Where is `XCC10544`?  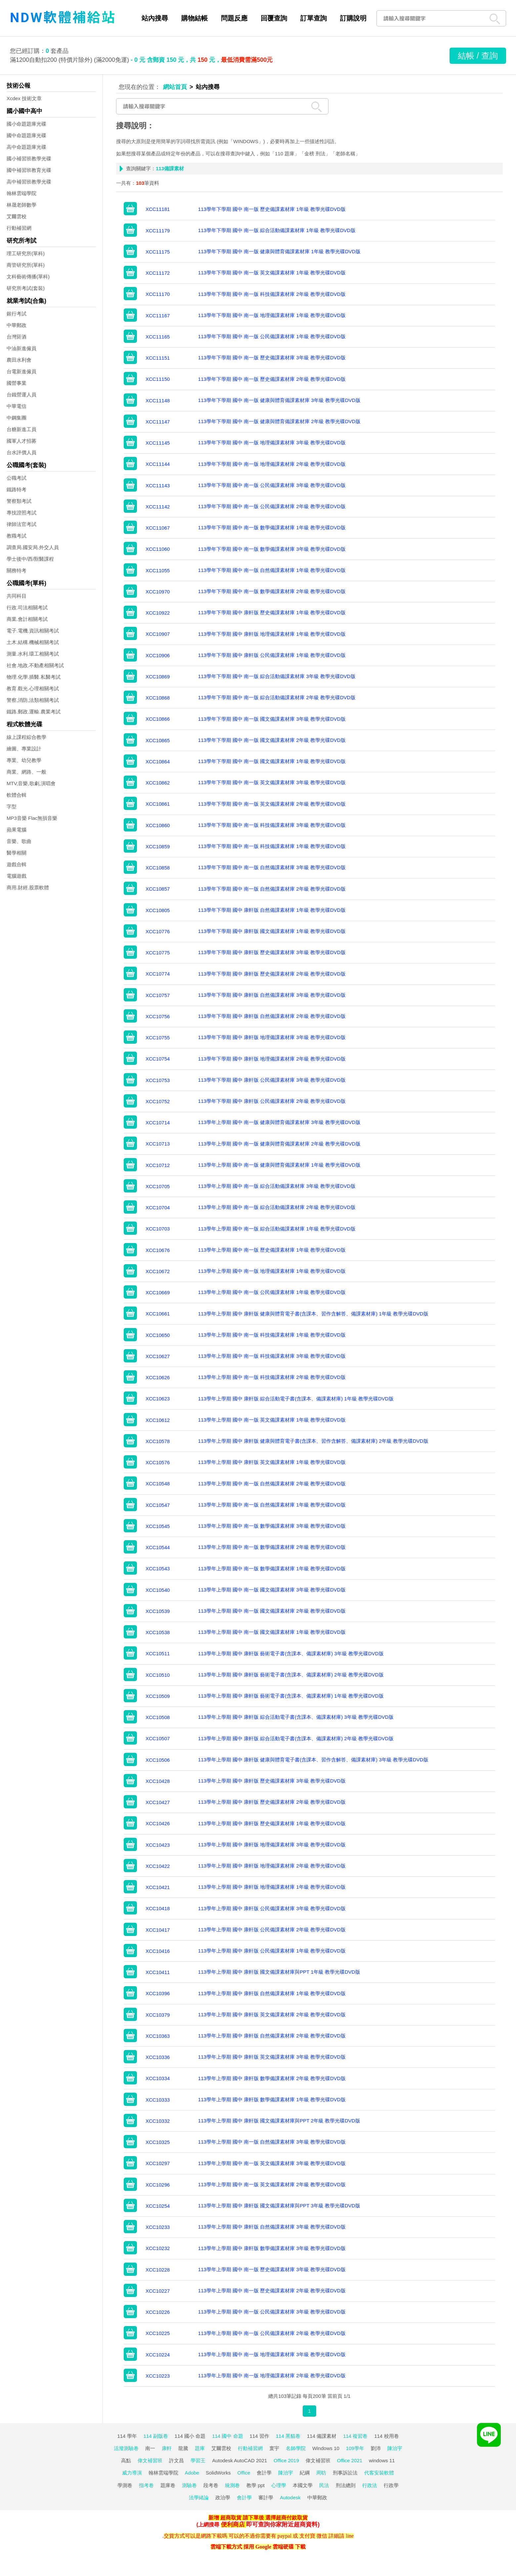
XCC10544 is located at coordinates (158, 1547).